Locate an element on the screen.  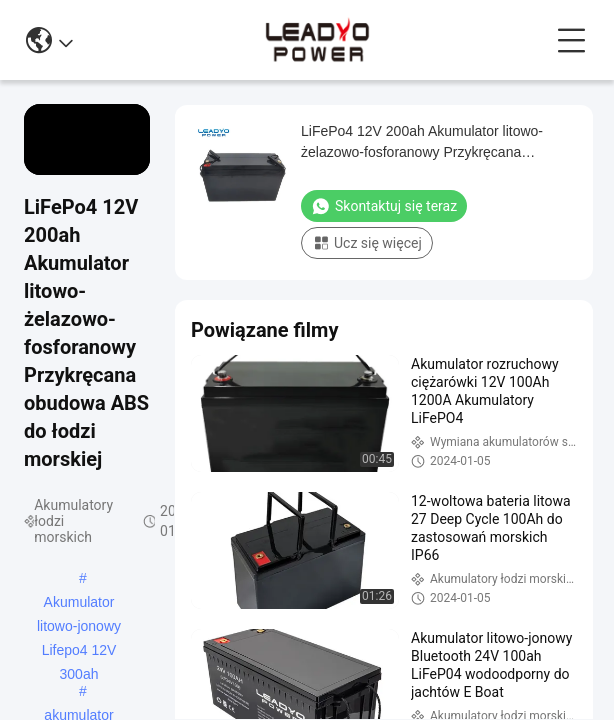
Akumulator litowo-jonowy Lifepo4 12V 300ah is located at coordinates (79, 604).